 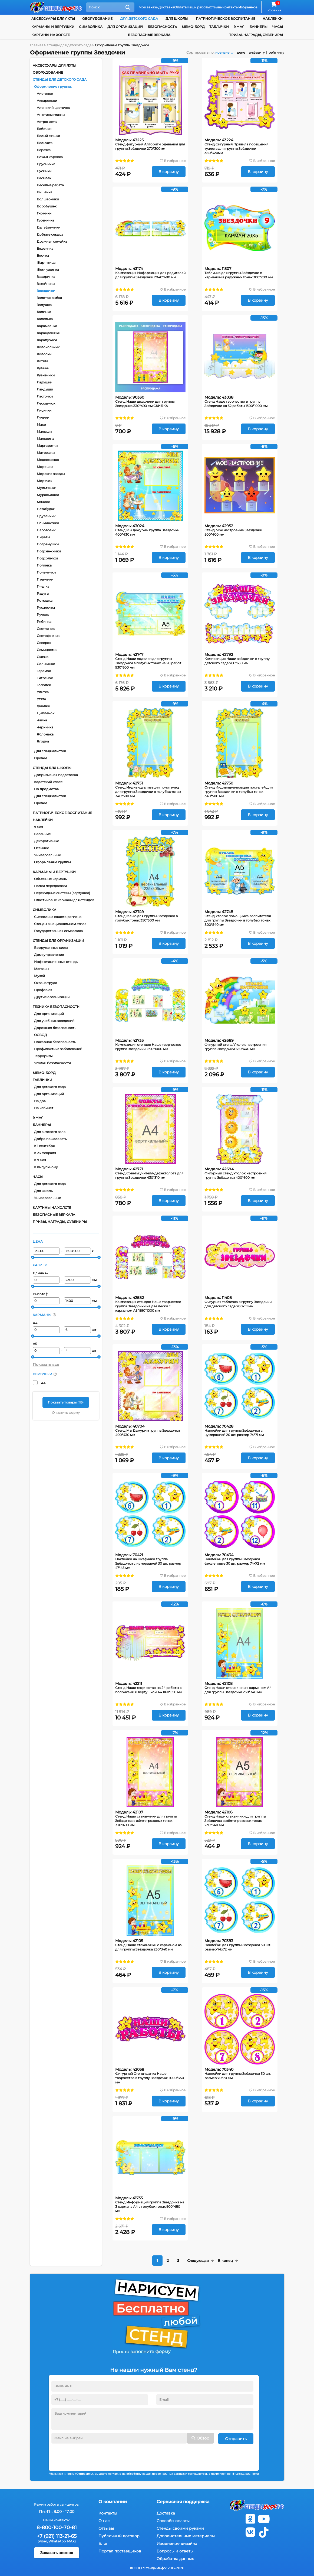 I want to click on Кубики, so click(x=43, y=368).